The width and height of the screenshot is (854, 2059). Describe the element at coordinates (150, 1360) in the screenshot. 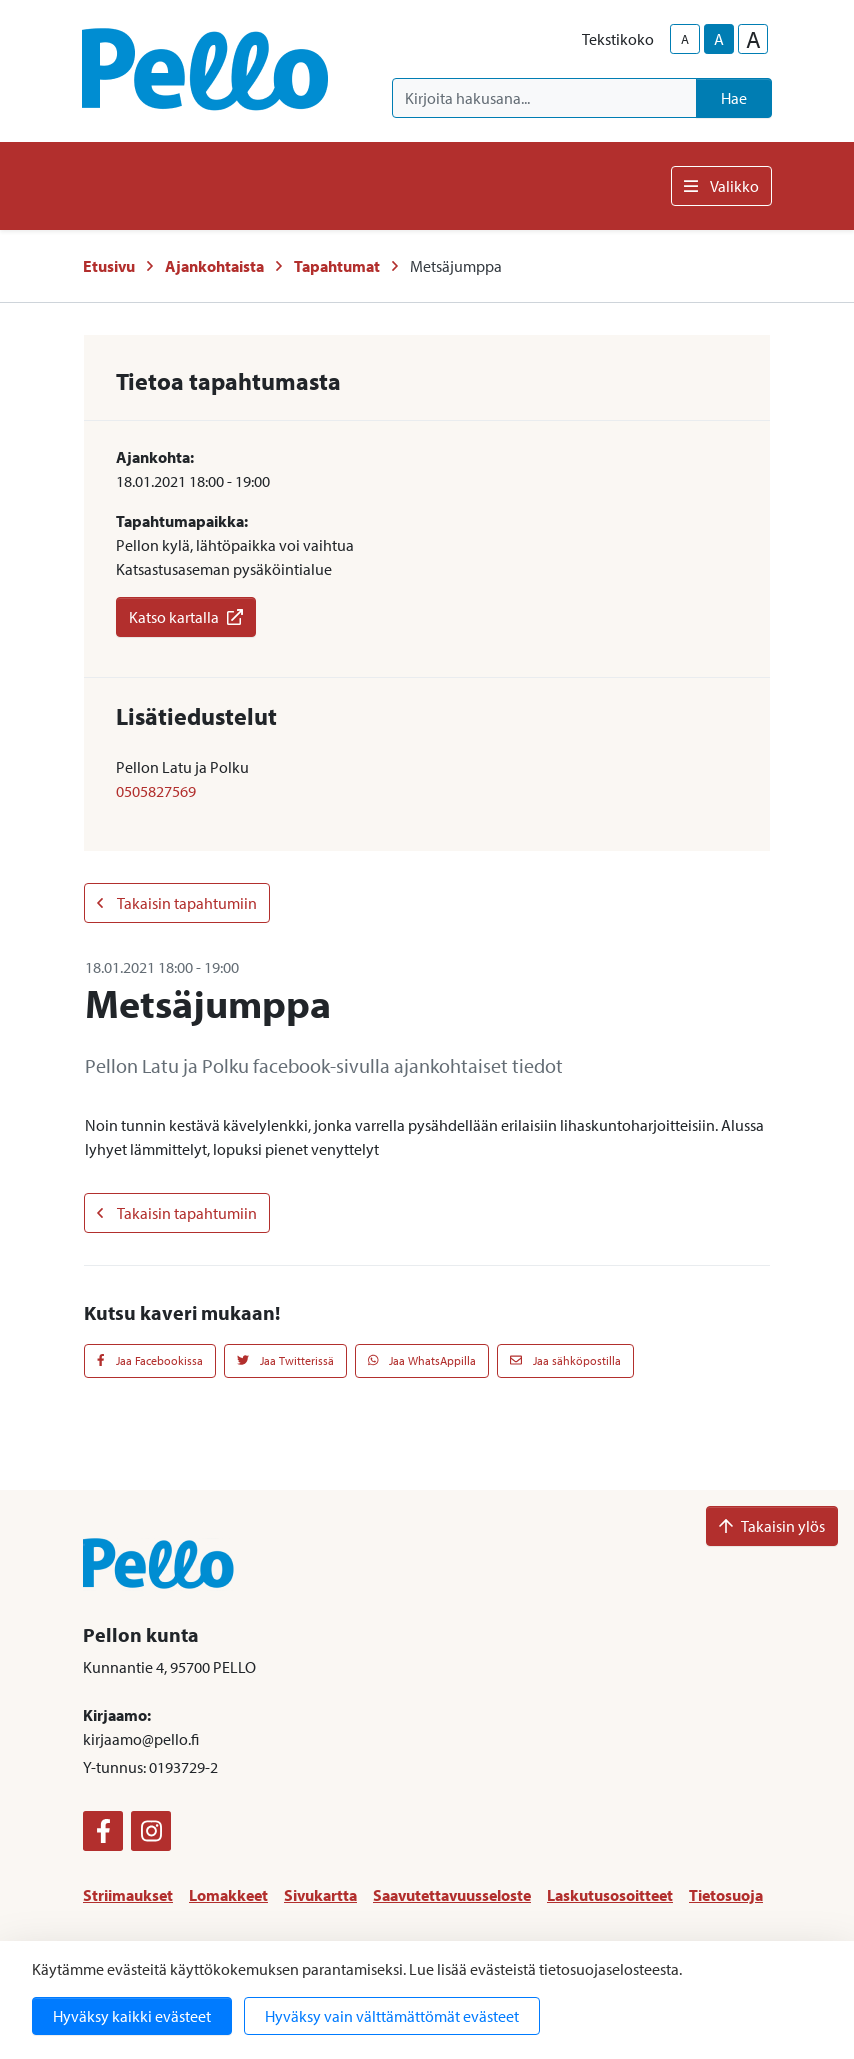

I see `Jaa Facebookissa` at that location.